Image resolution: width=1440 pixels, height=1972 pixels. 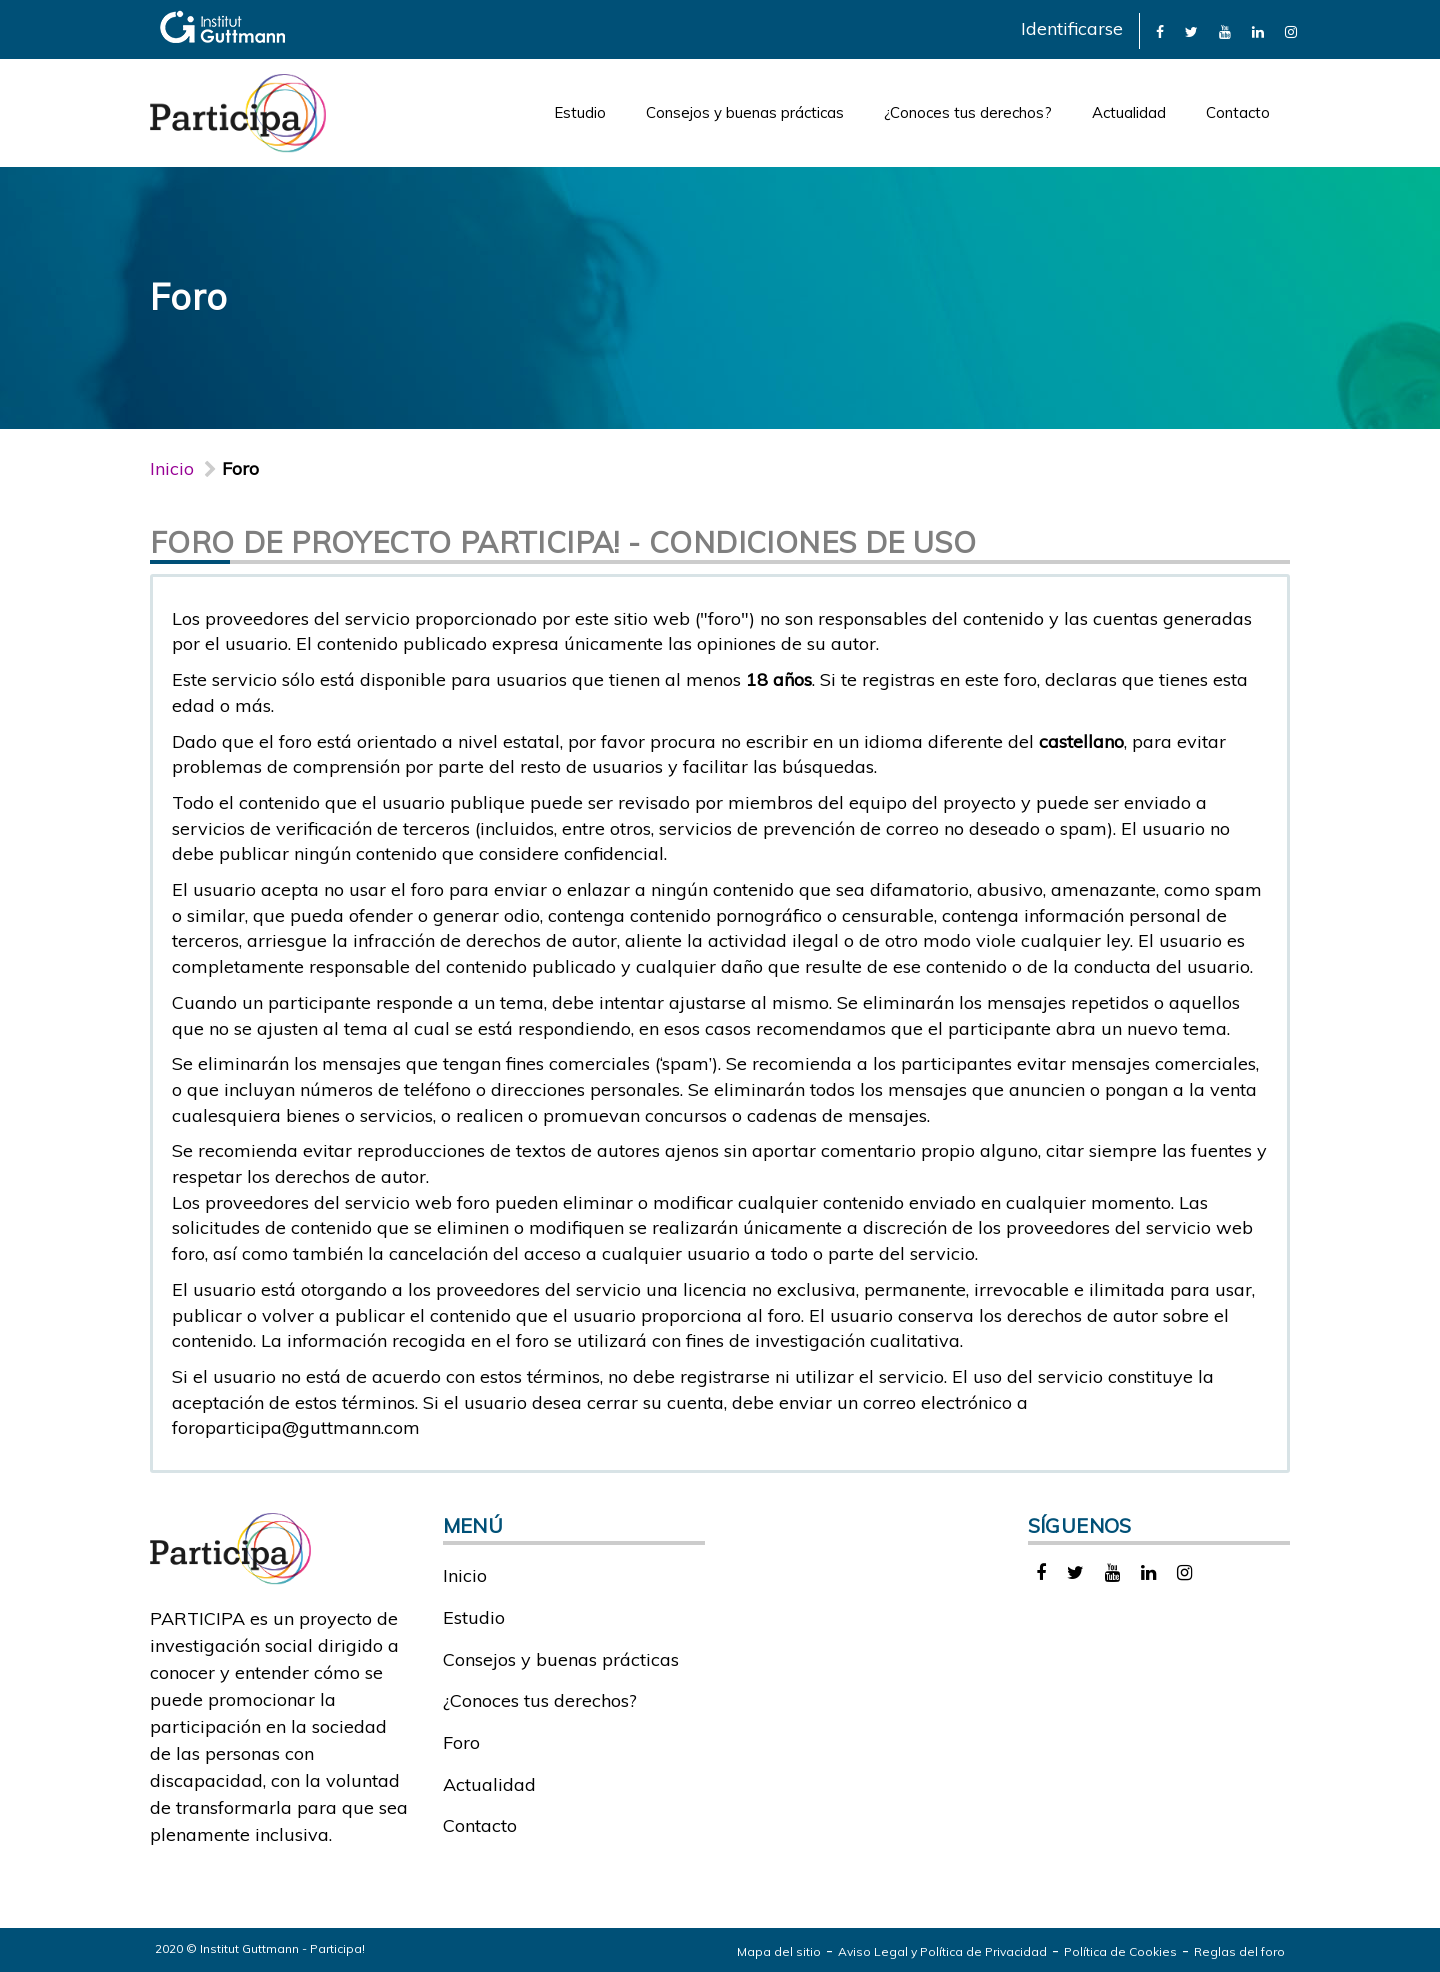 What do you see at coordinates (968, 112) in the screenshot?
I see `¿Conoces tus derechos?` at bounding box center [968, 112].